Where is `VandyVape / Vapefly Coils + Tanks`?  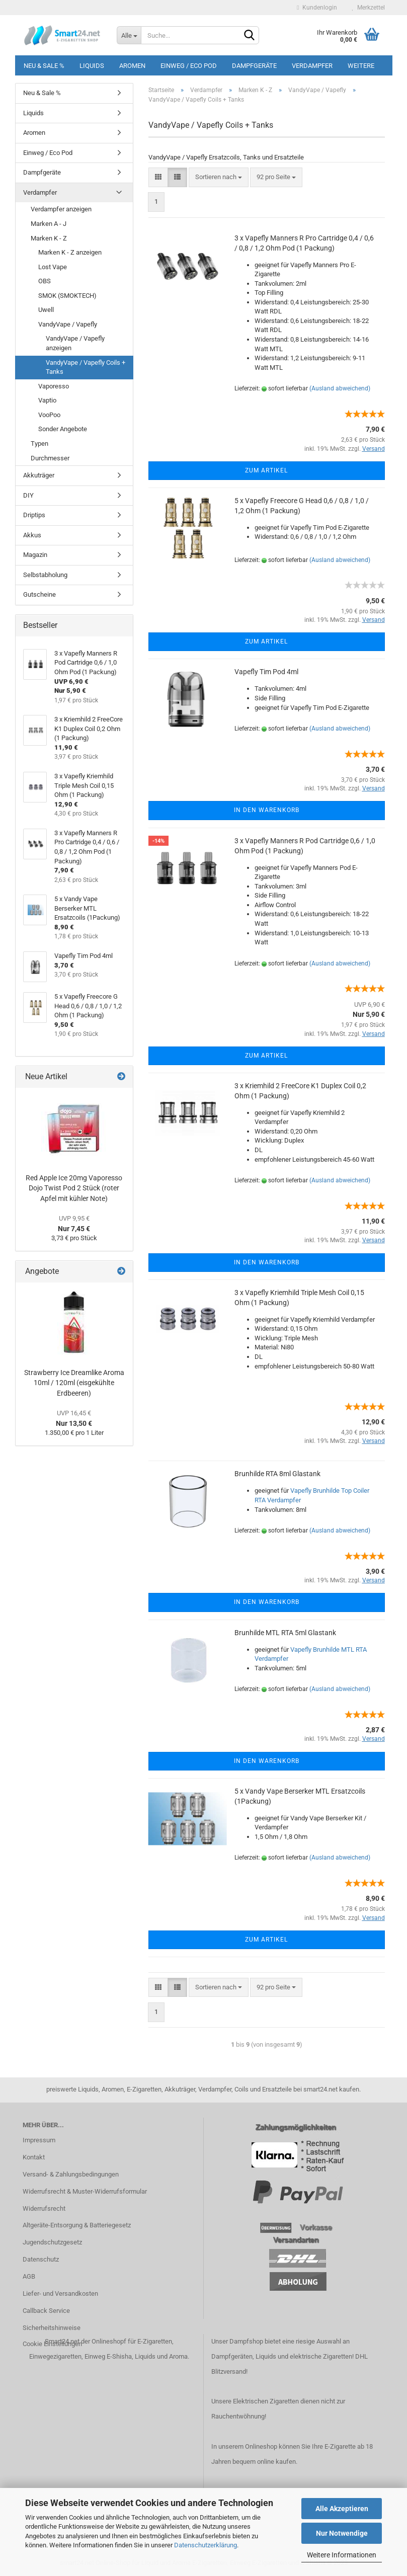 VandyVape / Vapefly Coils + Tanks is located at coordinates (85, 367).